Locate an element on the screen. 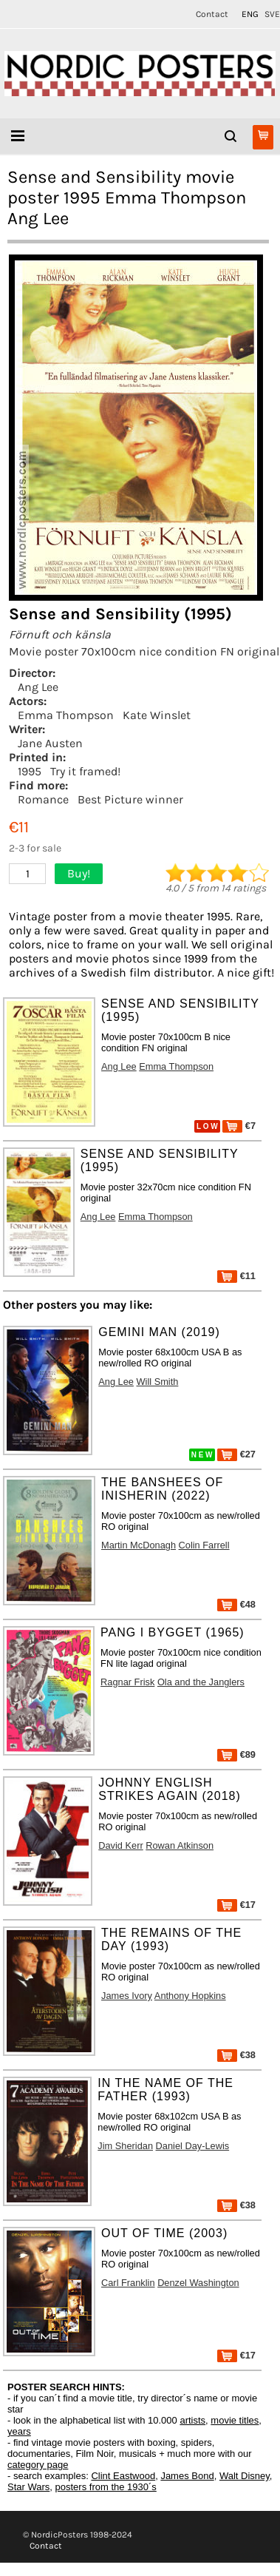 The image size is (280, 2576). Jim Sheridan is located at coordinates (125, 2145).